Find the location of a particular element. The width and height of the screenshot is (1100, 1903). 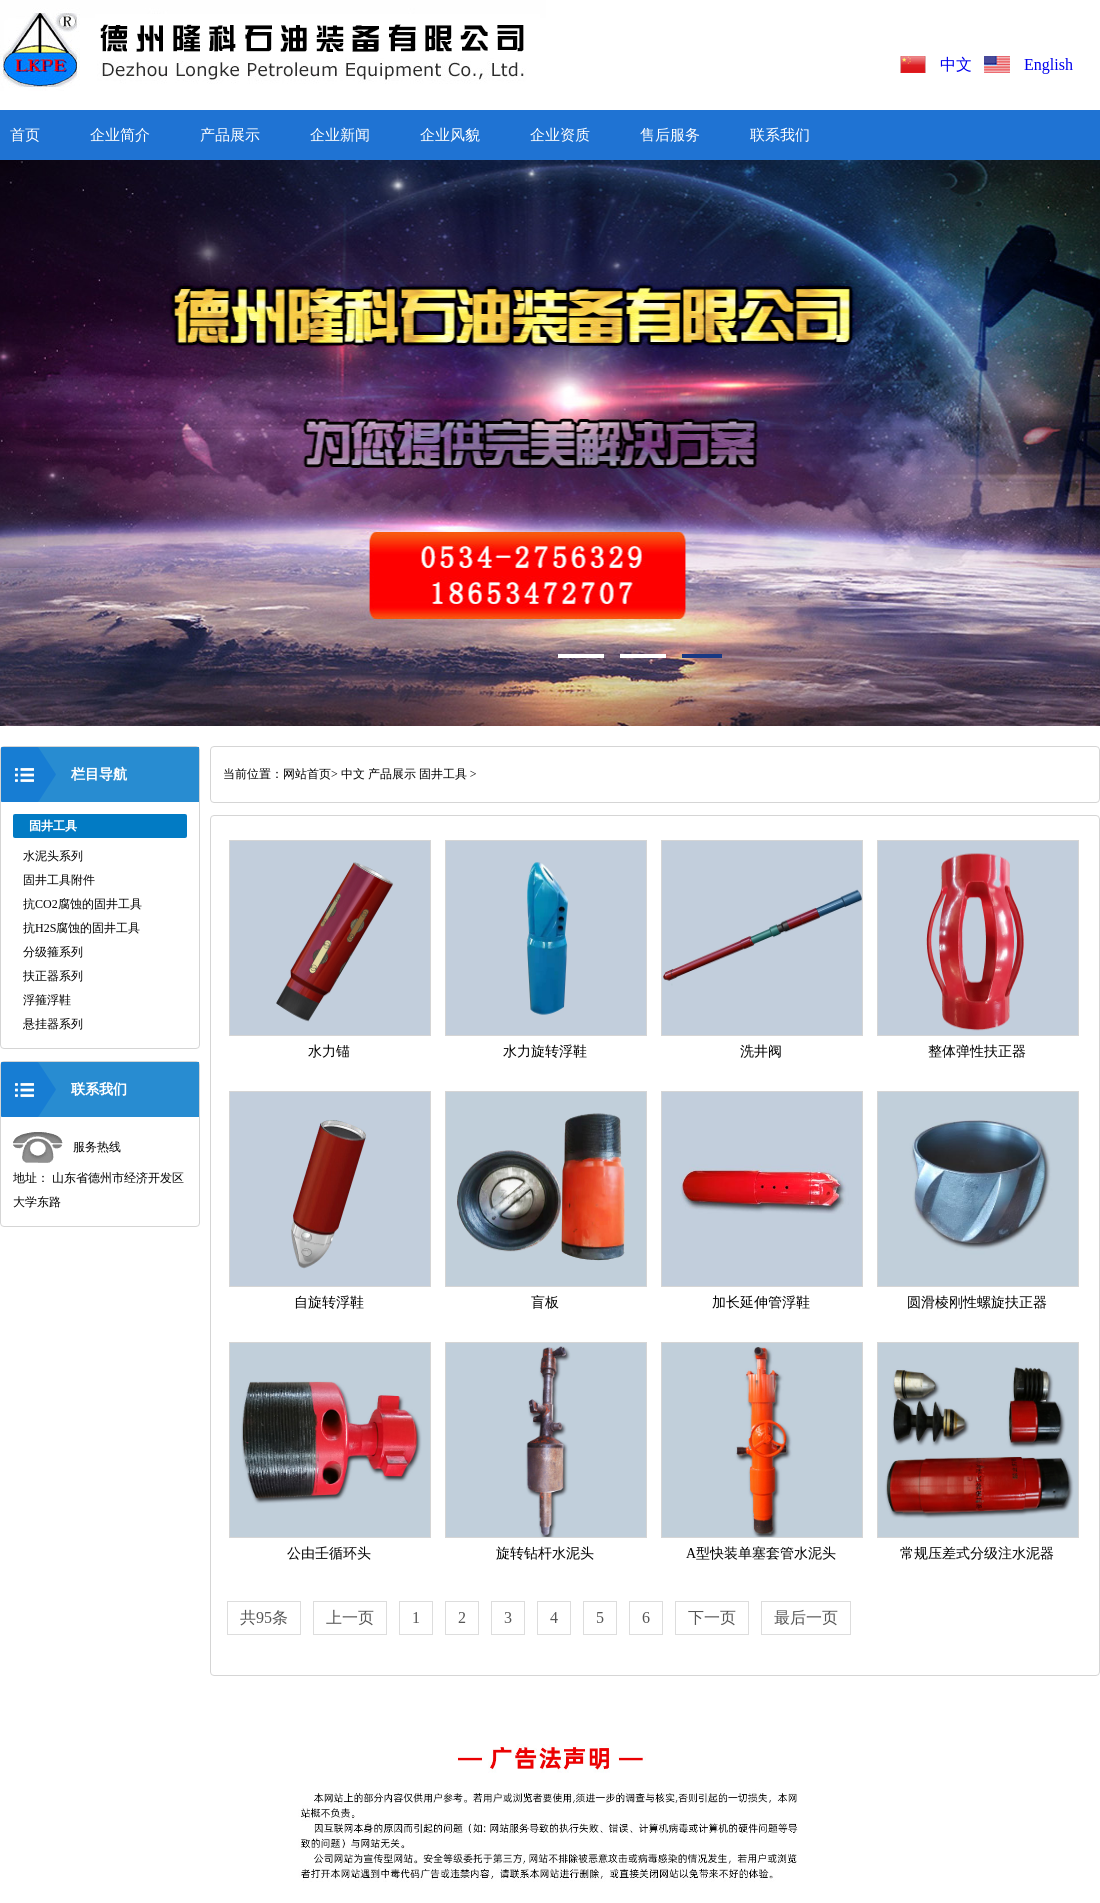

扶正器系列 is located at coordinates (53, 976).